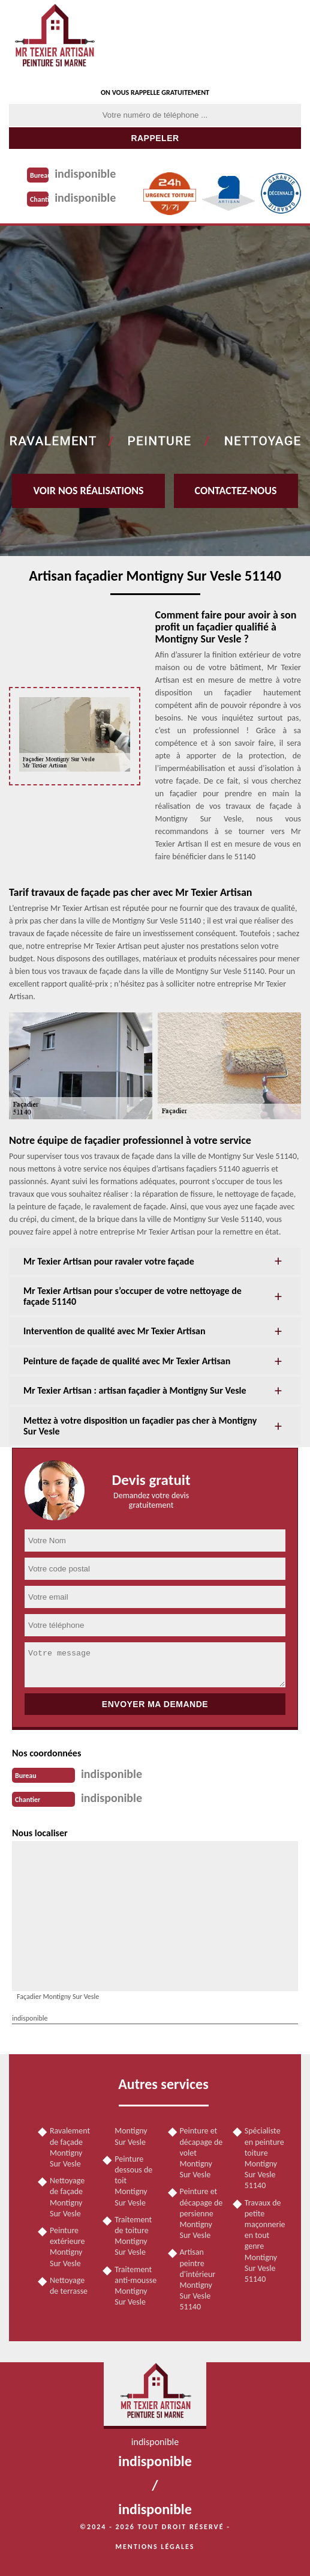 The width and height of the screenshot is (310, 2576). Describe the element at coordinates (264, 2158) in the screenshot. I see `Spécialiste en peinture toiture Montigny Sur Vesle 51140` at that location.